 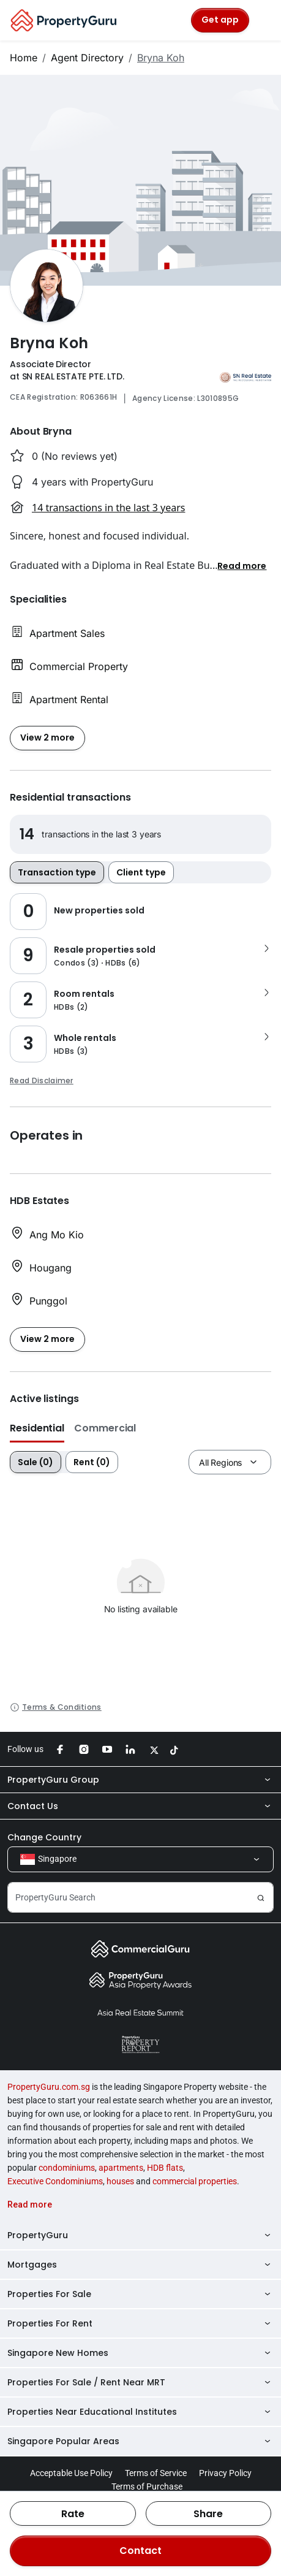 I want to click on Singapore New Homes, so click(x=140, y=2353).